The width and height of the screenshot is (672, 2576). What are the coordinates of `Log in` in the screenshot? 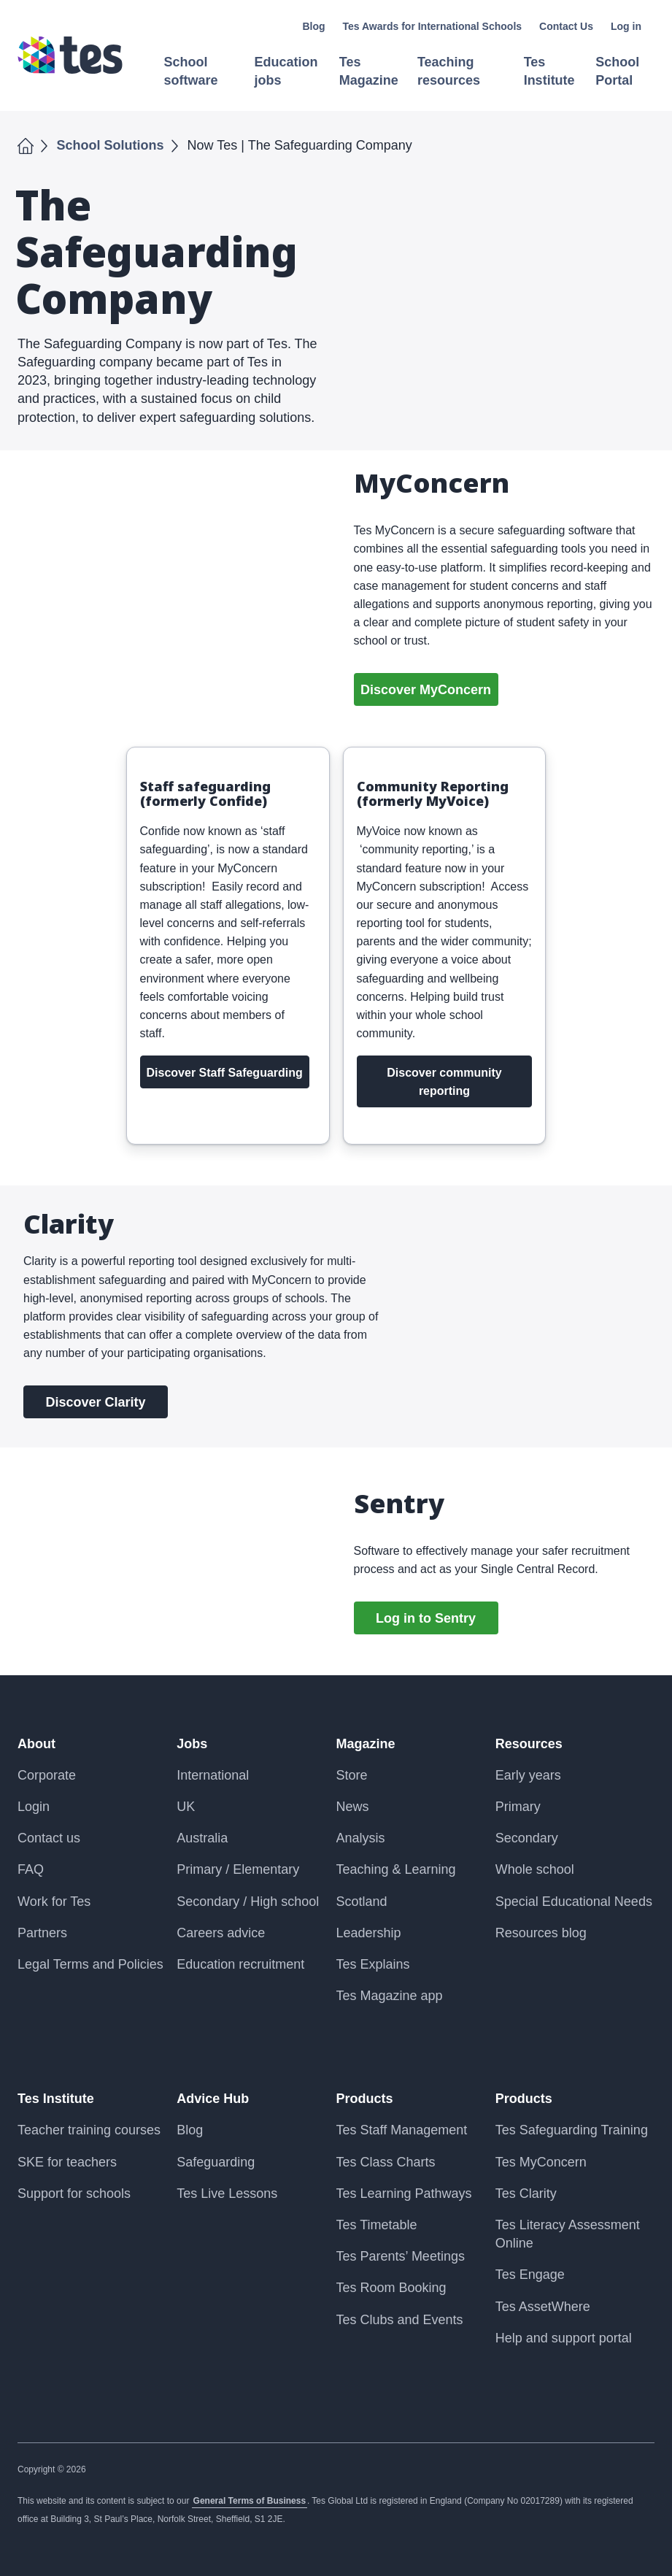 It's located at (626, 26).